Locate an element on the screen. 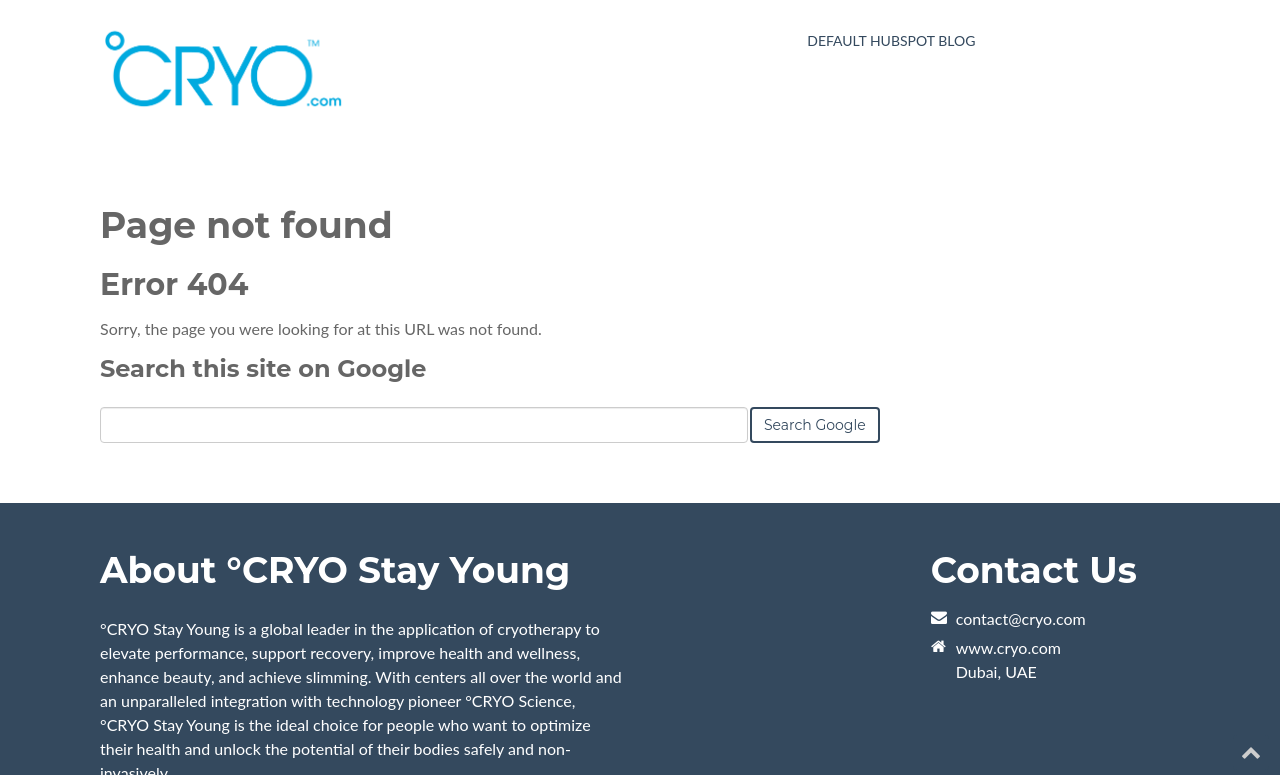  Default HubSpot Blog [menuitem] is located at coordinates (891, 40).